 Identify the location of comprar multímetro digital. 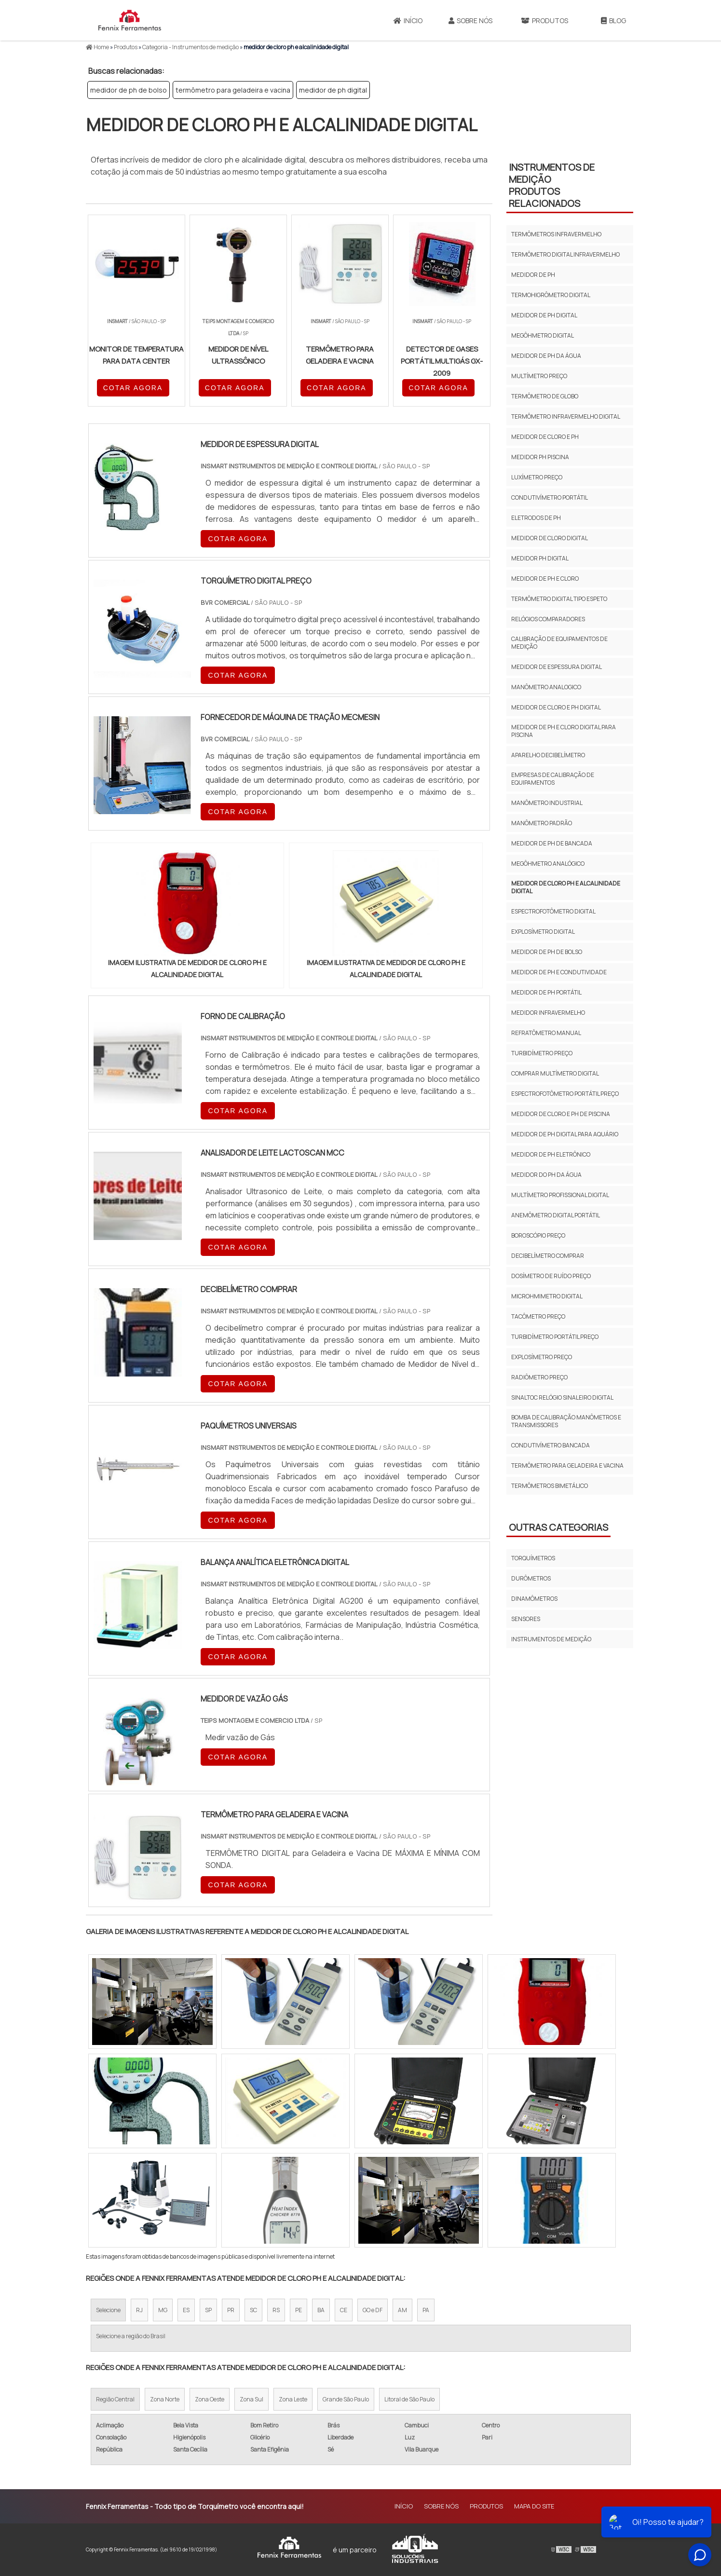
(555, 1073).